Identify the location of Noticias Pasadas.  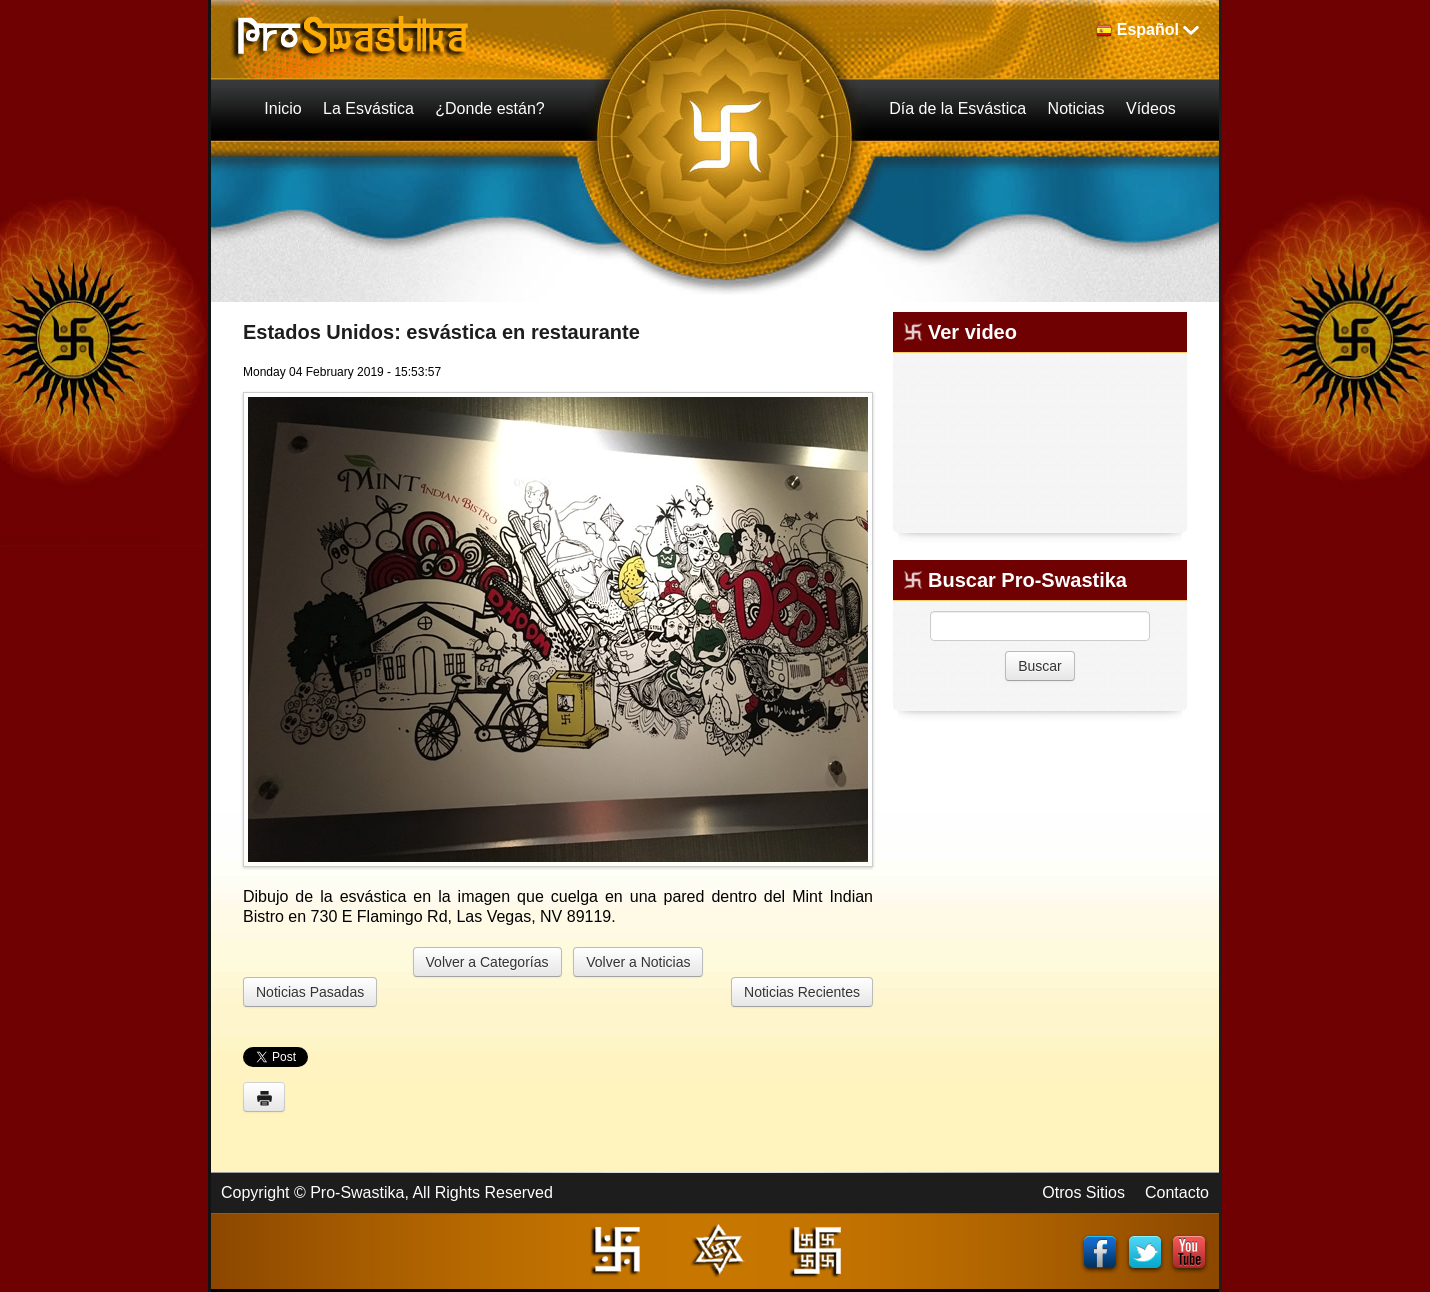
(310, 992).